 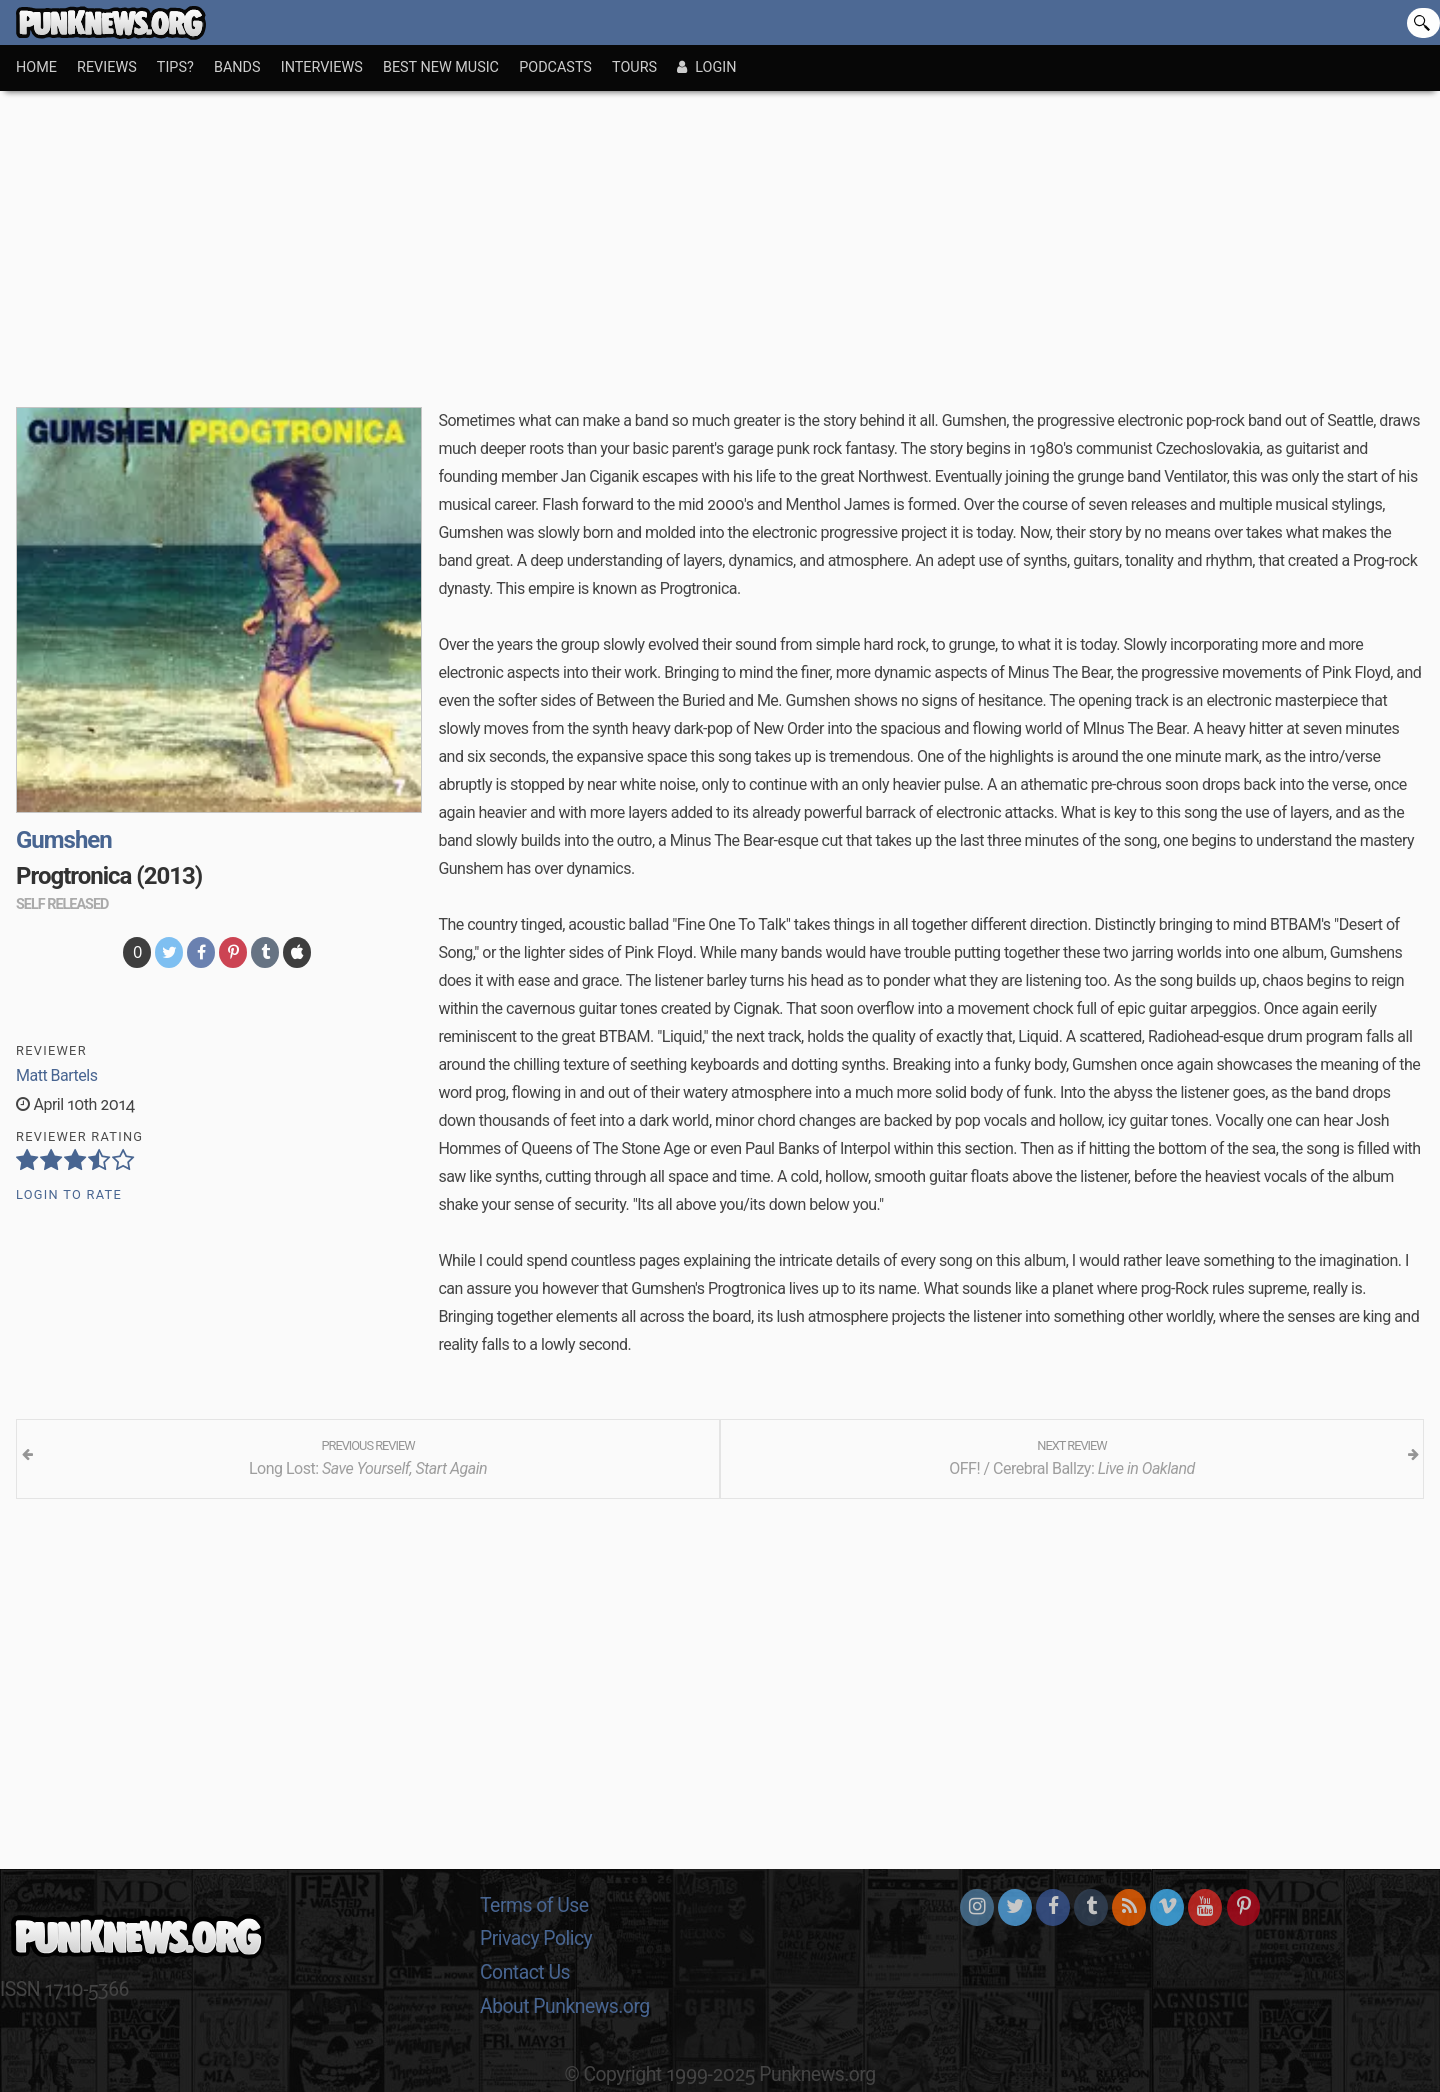 I want to click on Reviews, so click(x=107, y=67).